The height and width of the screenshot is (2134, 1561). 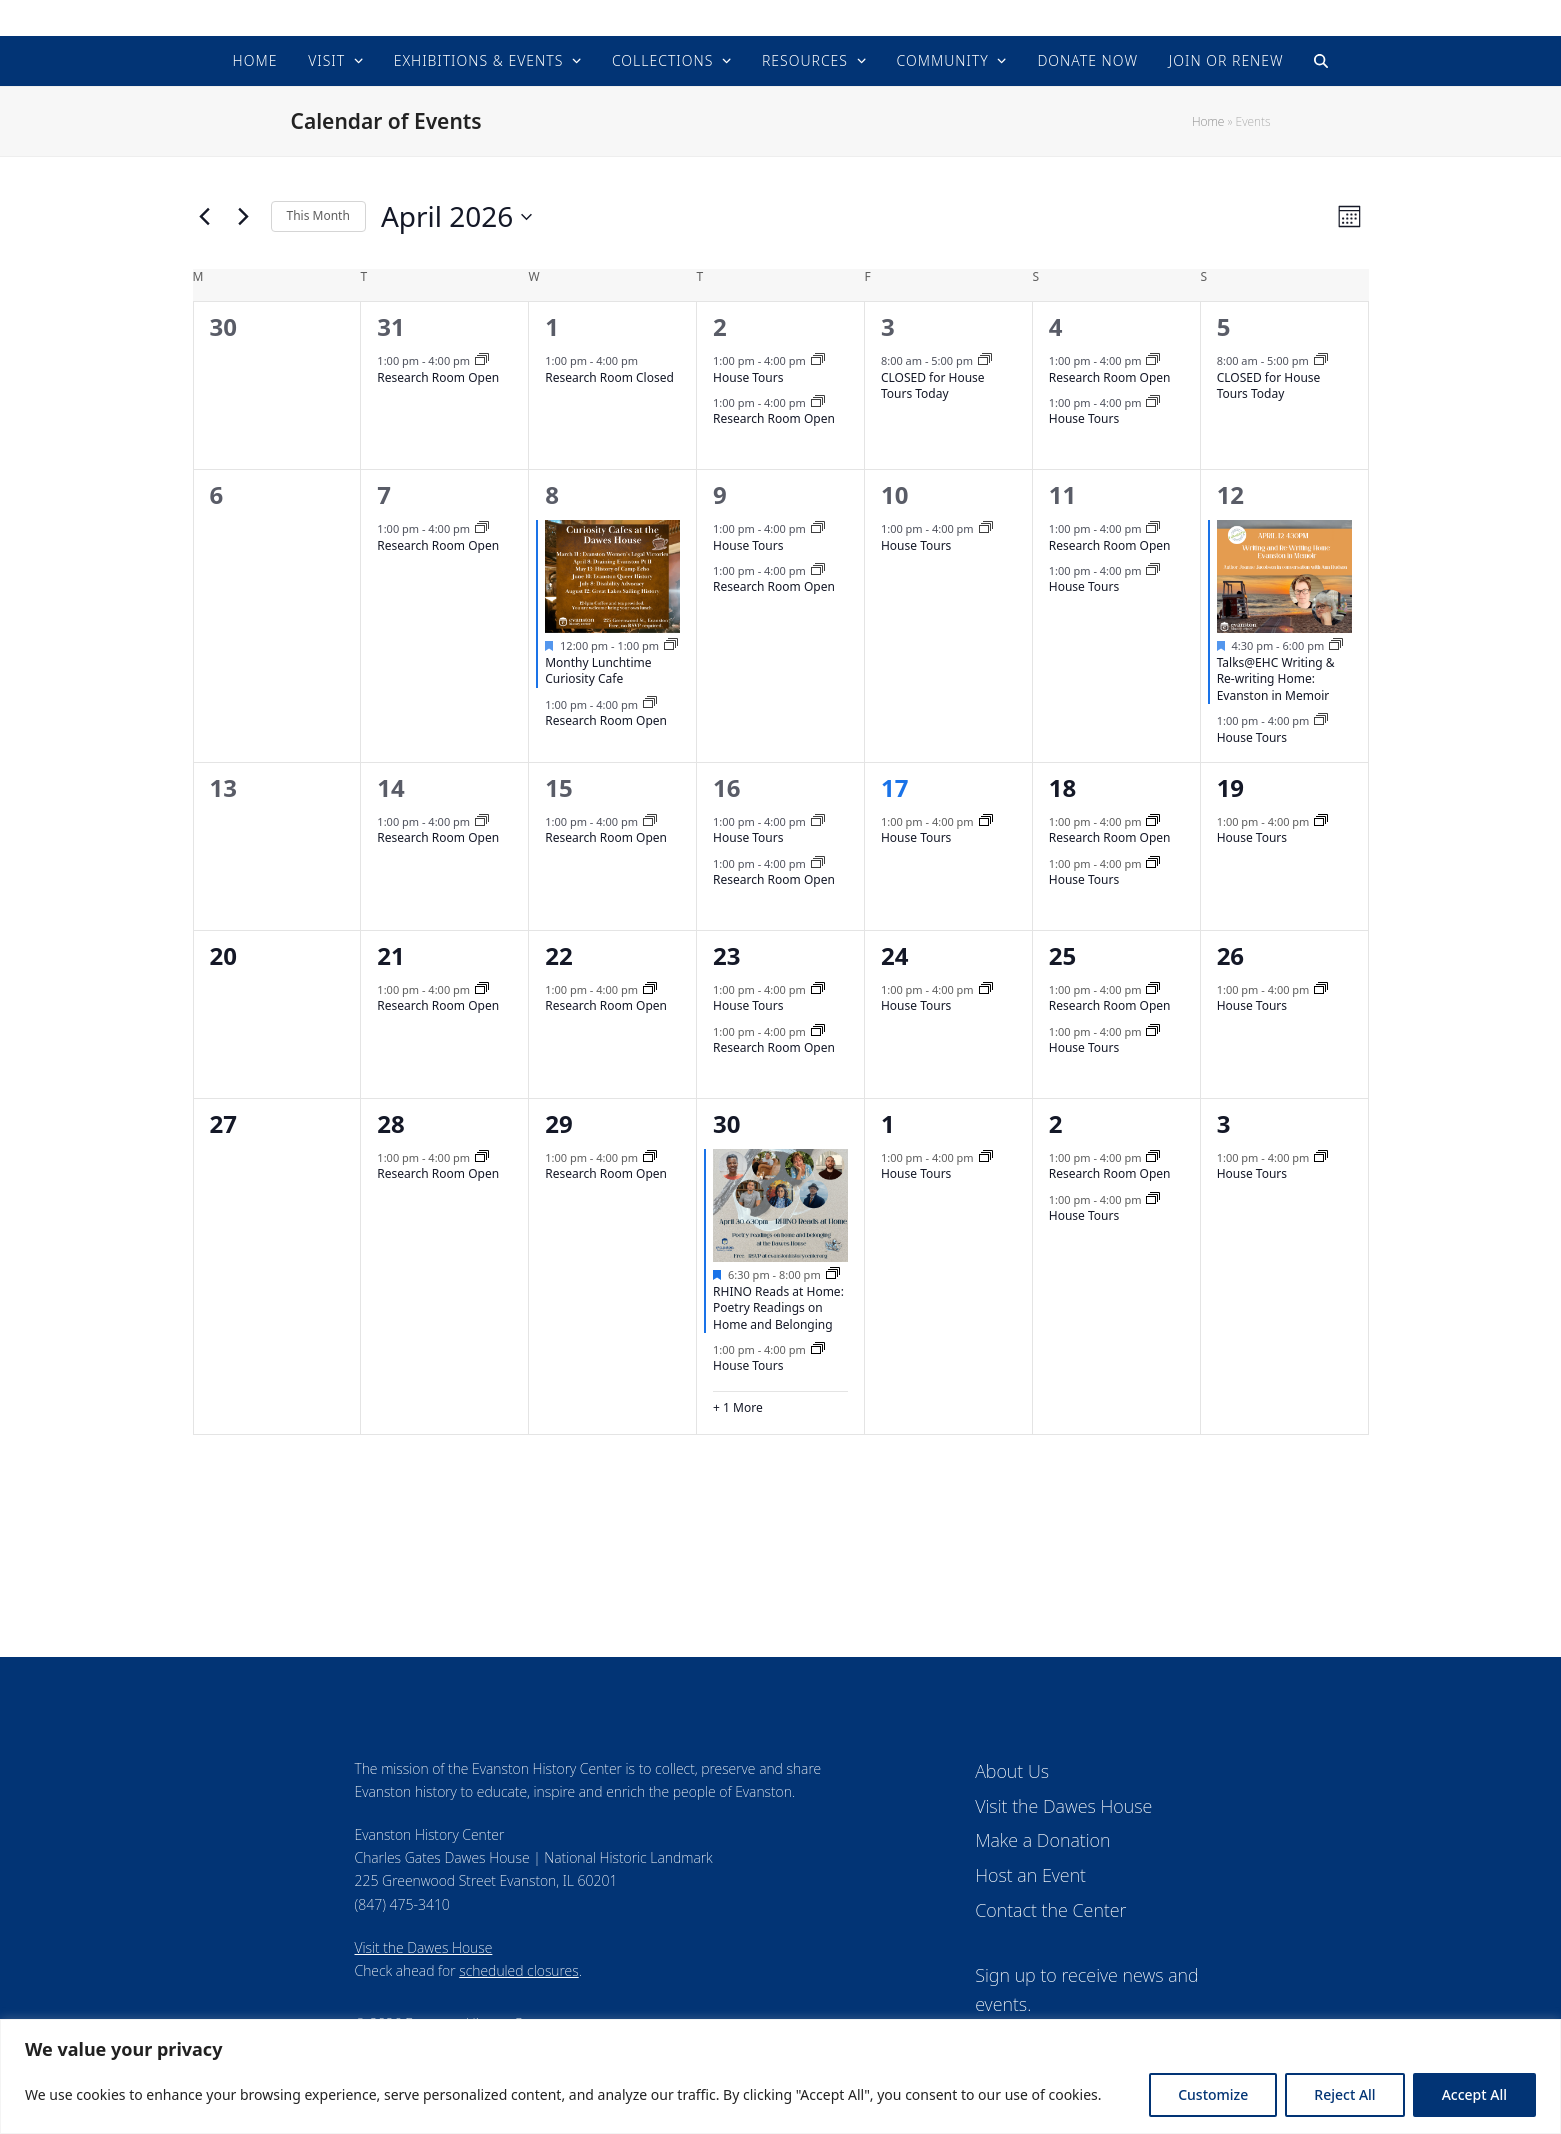 What do you see at coordinates (894, 494) in the screenshot?
I see `10 [April 10]` at bounding box center [894, 494].